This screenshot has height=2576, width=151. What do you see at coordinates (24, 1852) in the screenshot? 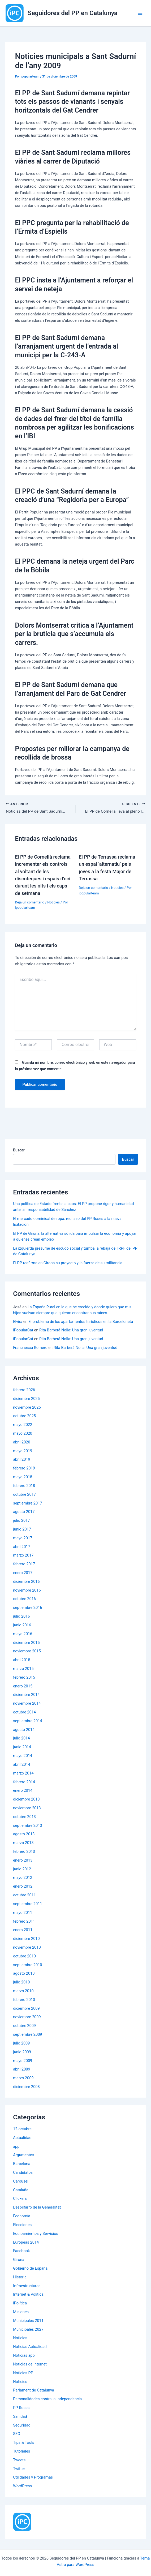
I see `febrero 2013` at bounding box center [24, 1852].